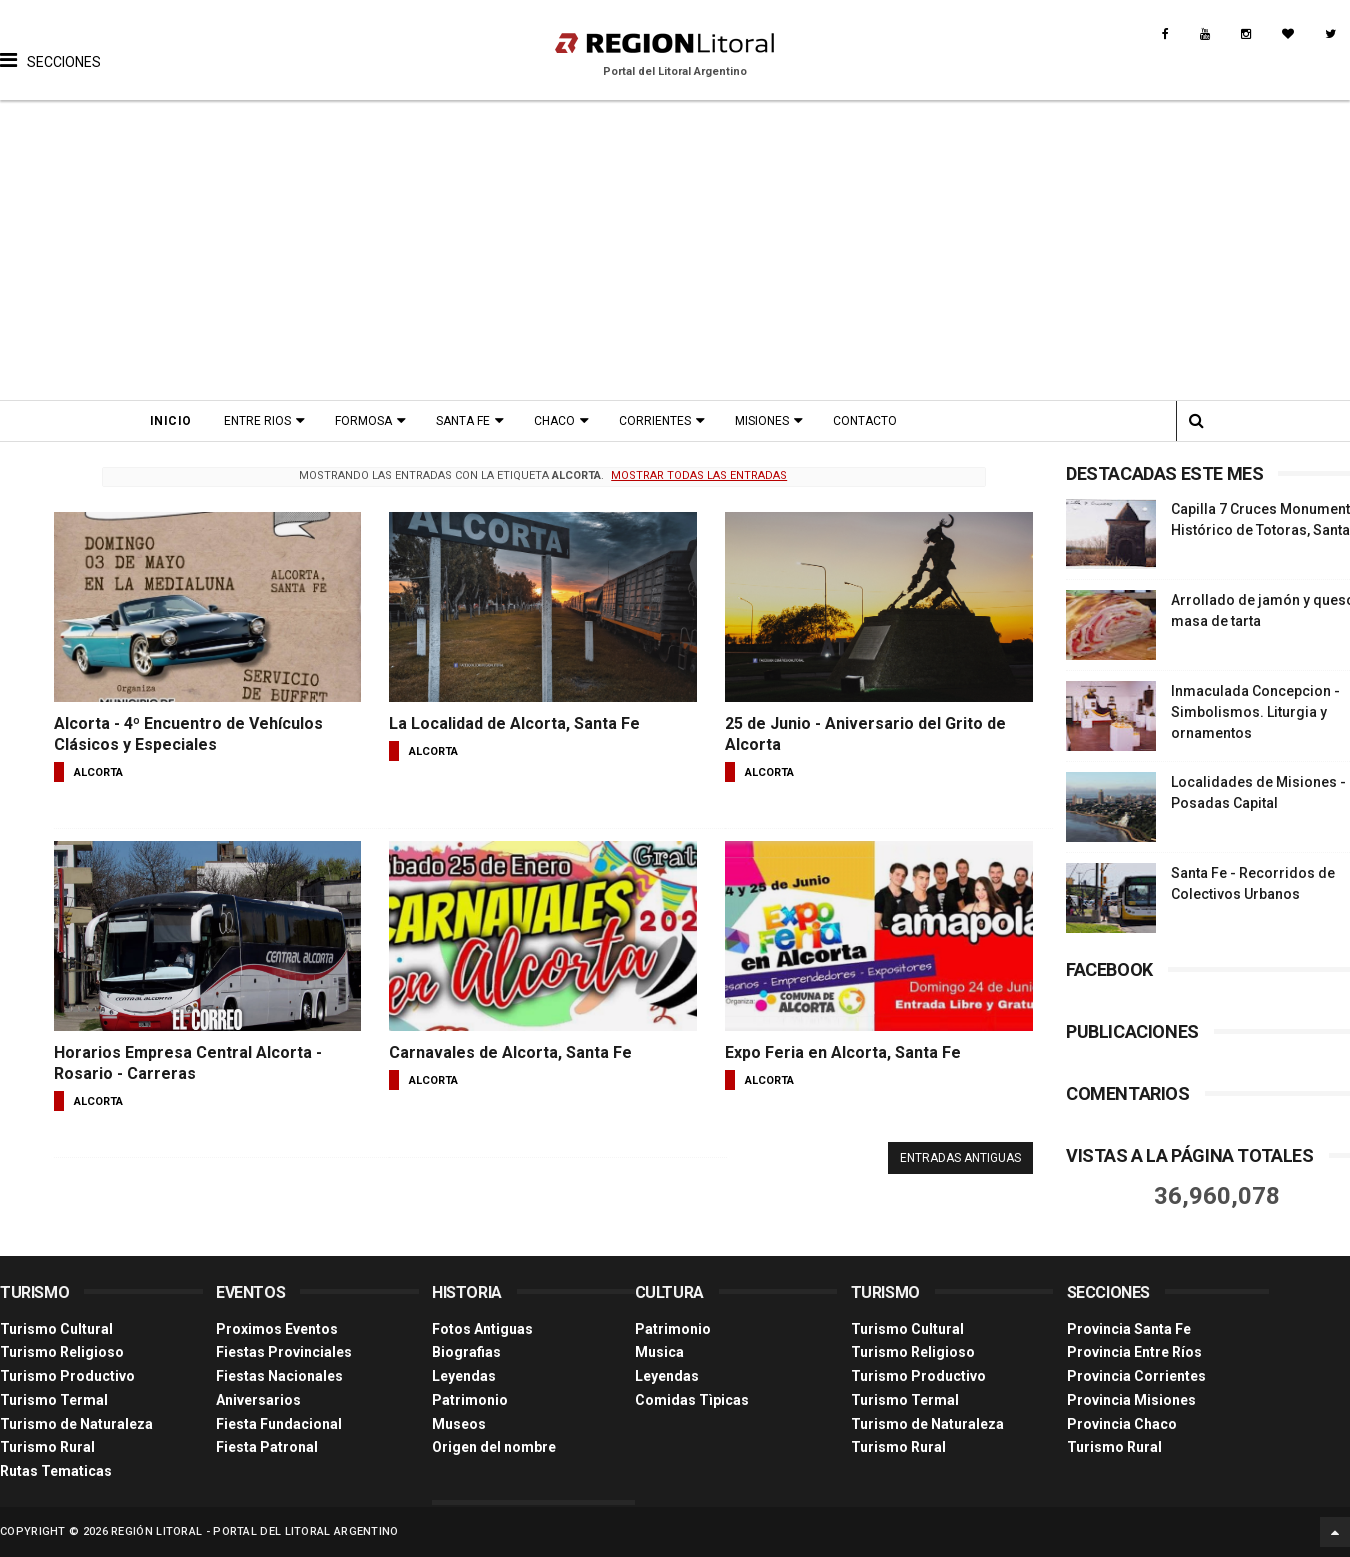 The image size is (1350, 1557). I want to click on Museos, so click(459, 1424).